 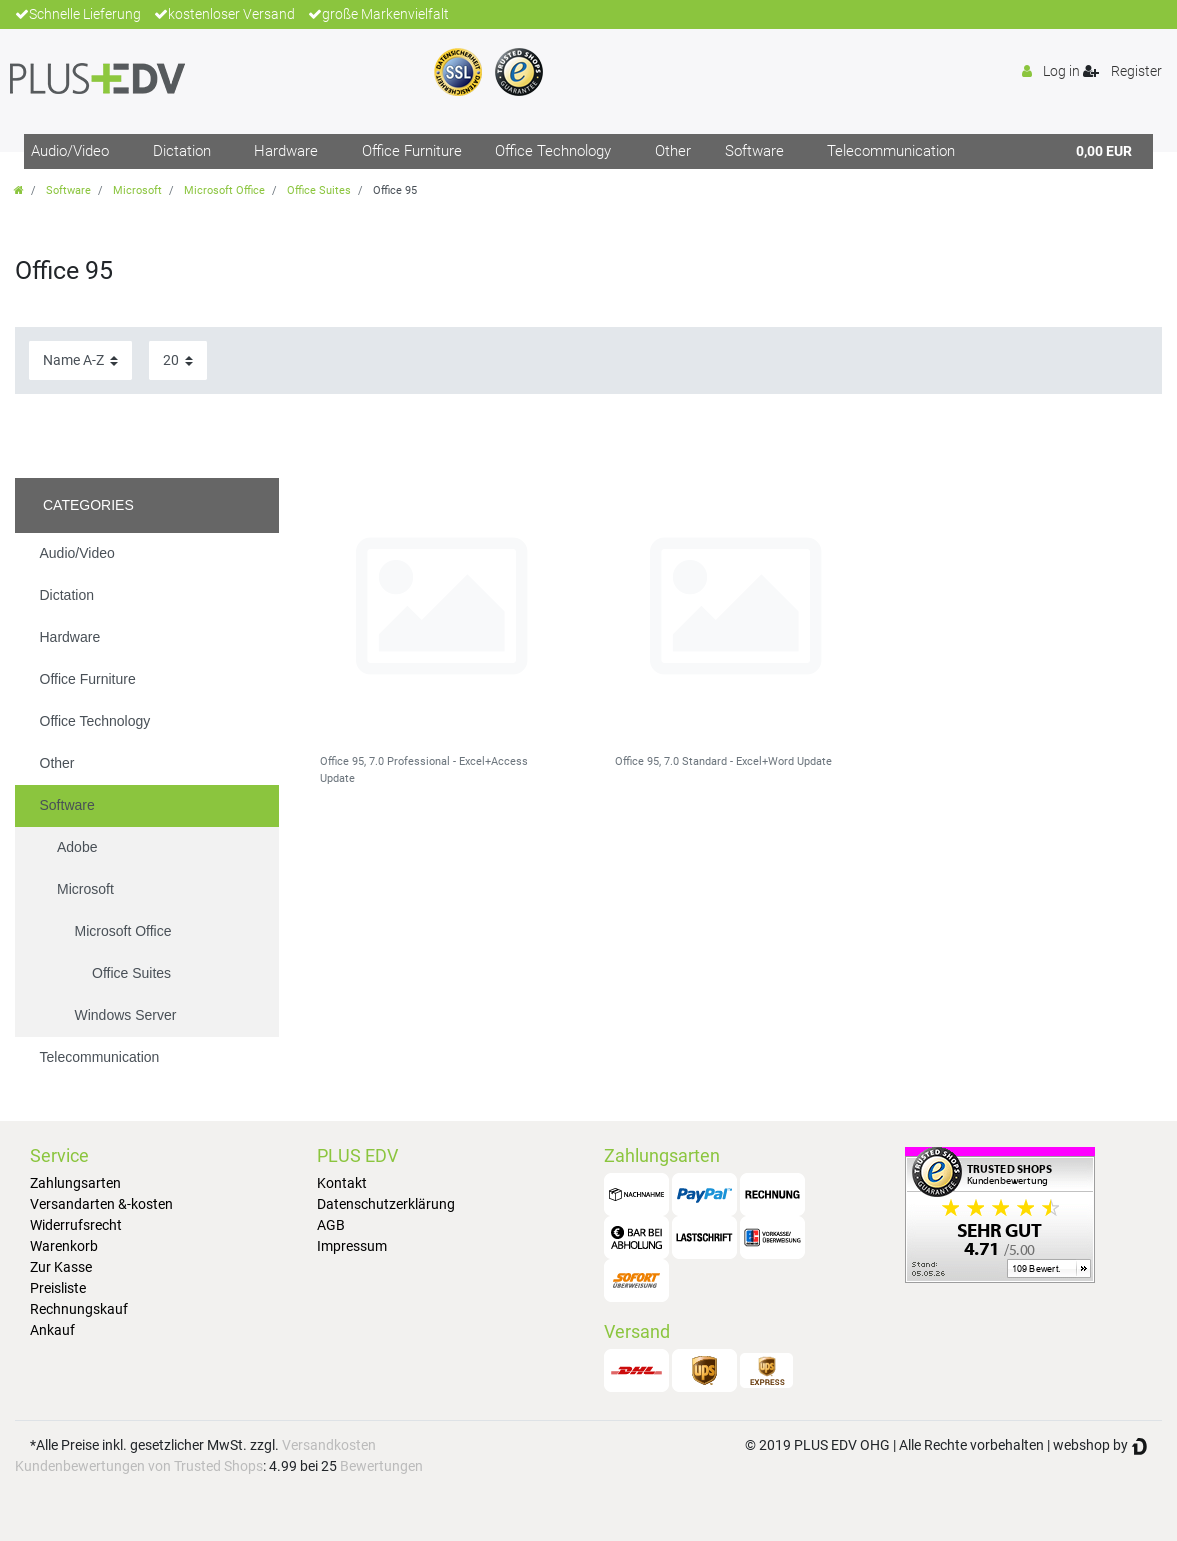 I want to click on Office Furniture, so click(x=412, y=151).